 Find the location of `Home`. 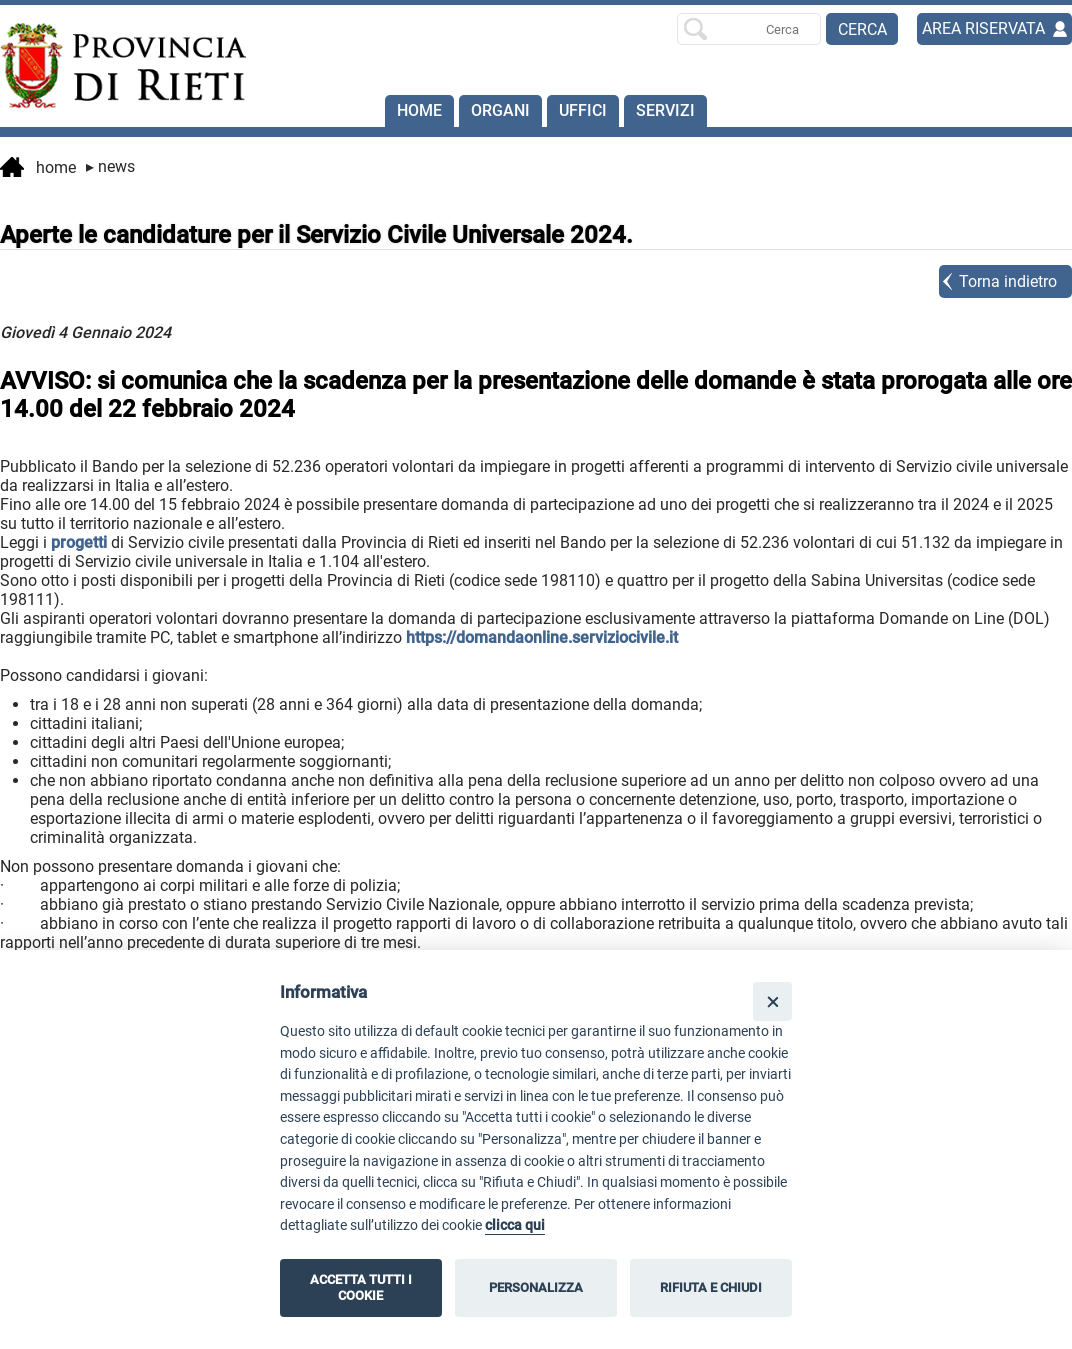

Home is located at coordinates (419, 110).